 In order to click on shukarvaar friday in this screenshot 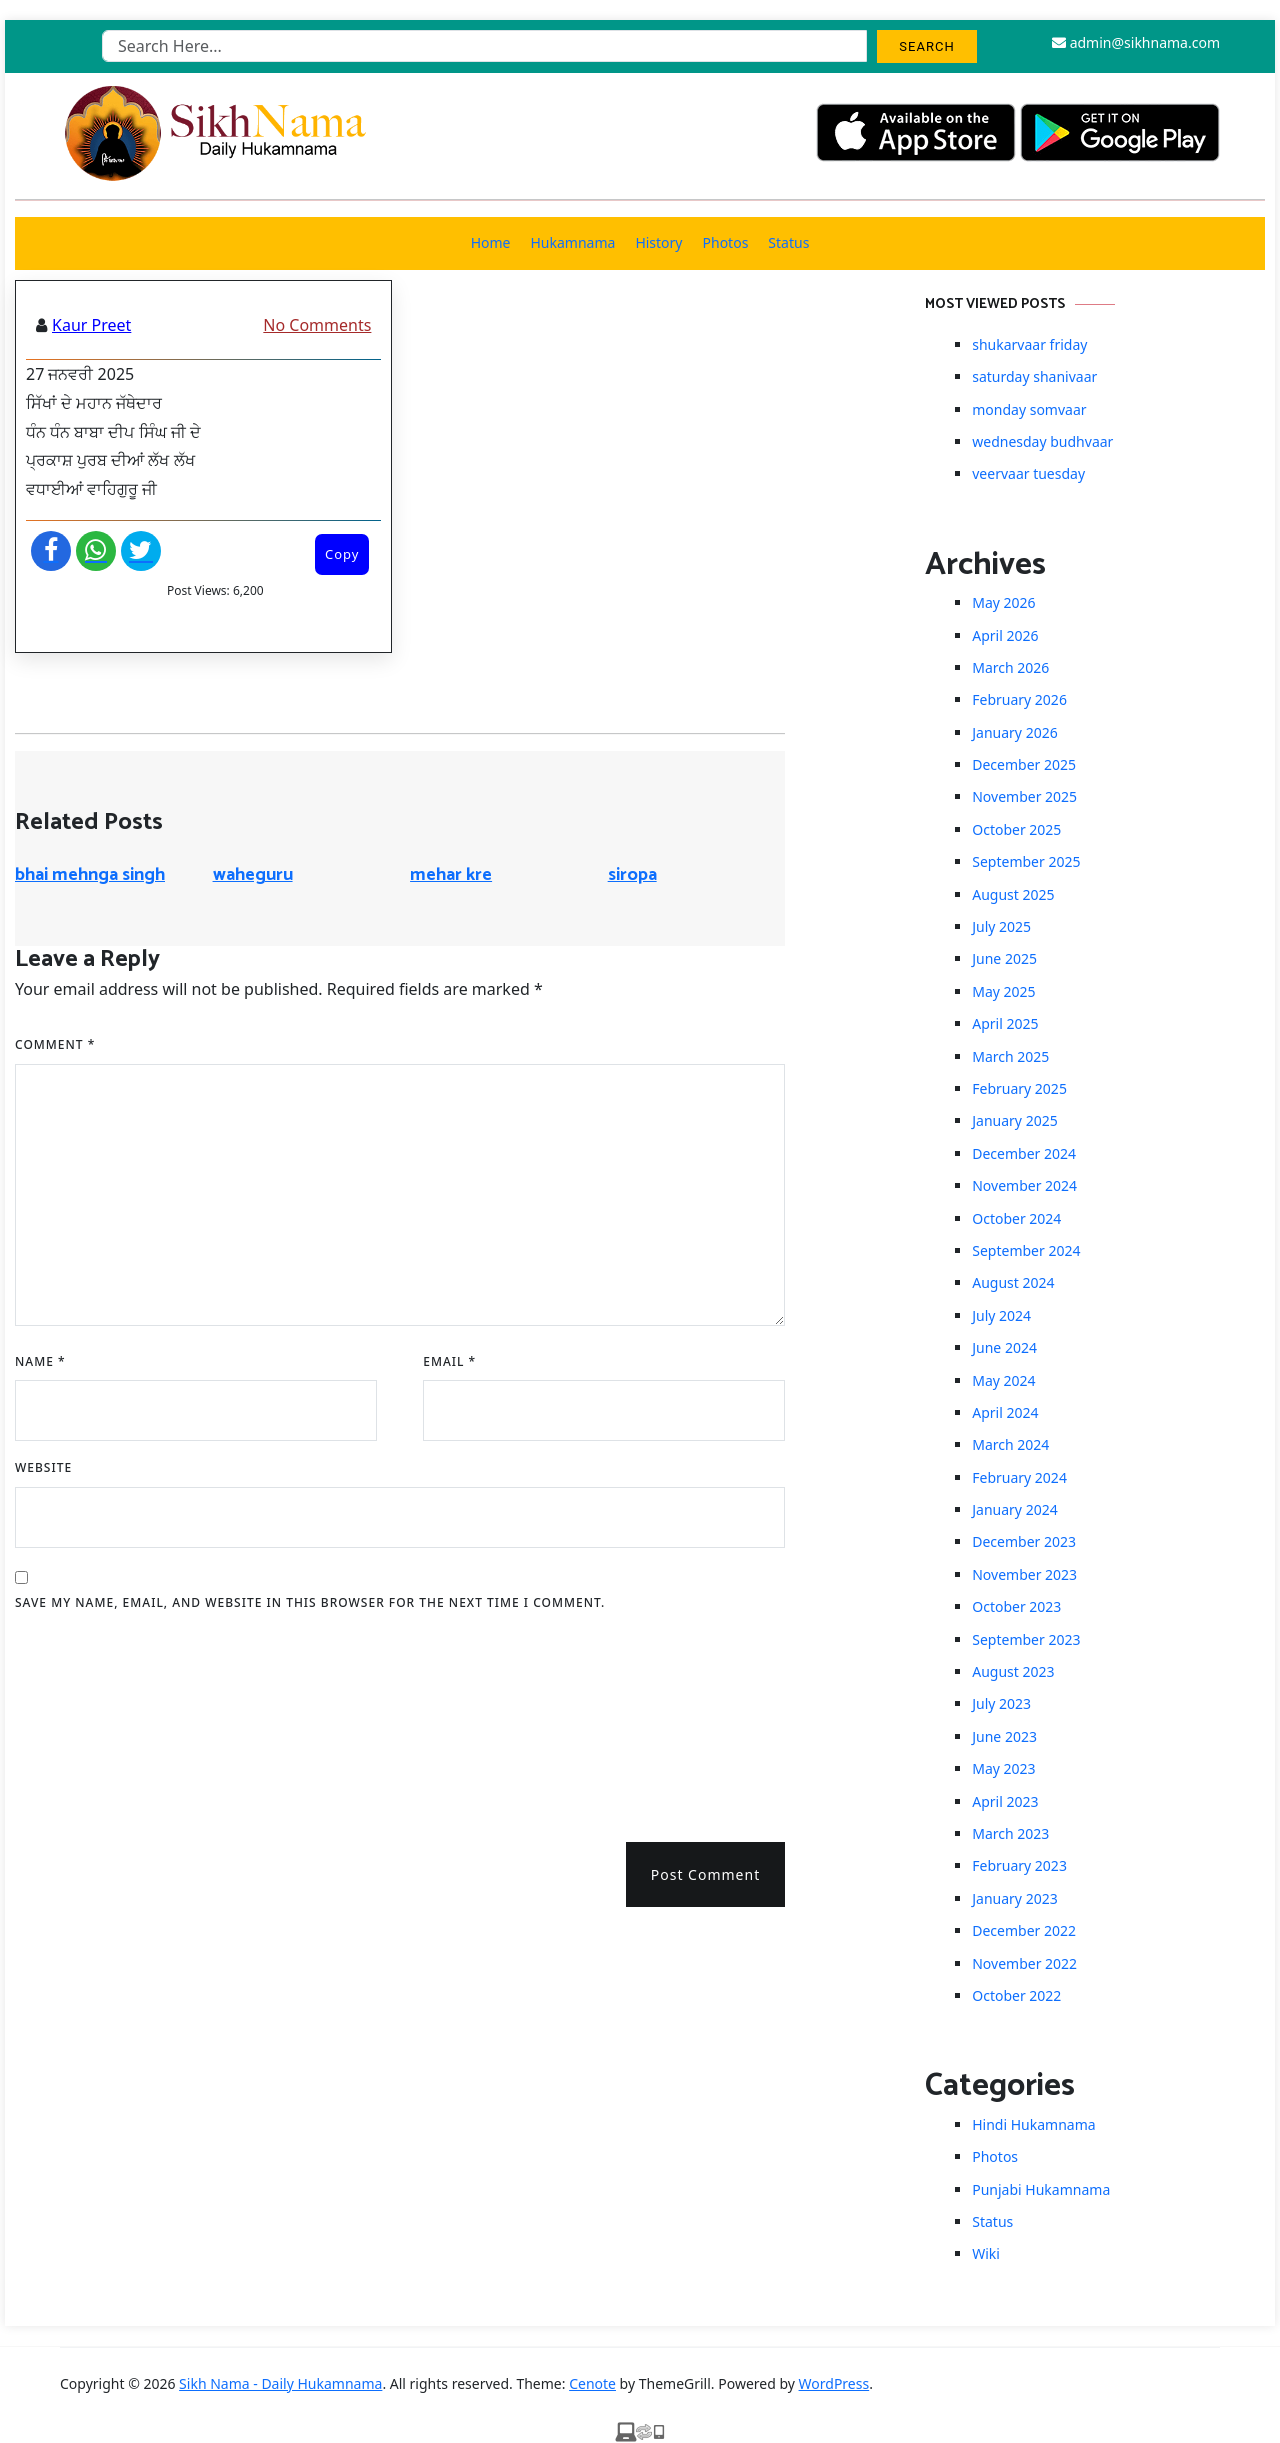, I will do `click(1029, 344)`.